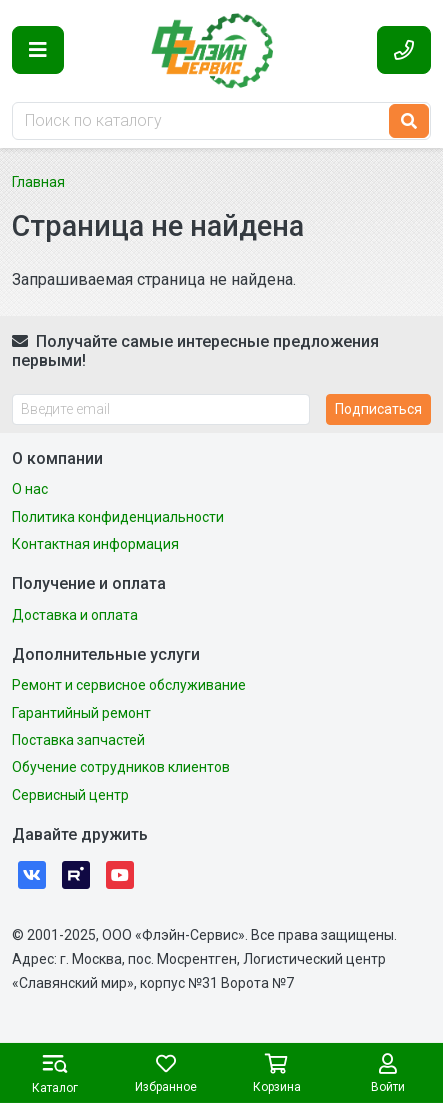 Image resolution: width=443 pixels, height=1103 pixels. What do you see at coordinates (161, 409) in the screenshot?
I see `[Введите email]` at bounding box center [161, 409].